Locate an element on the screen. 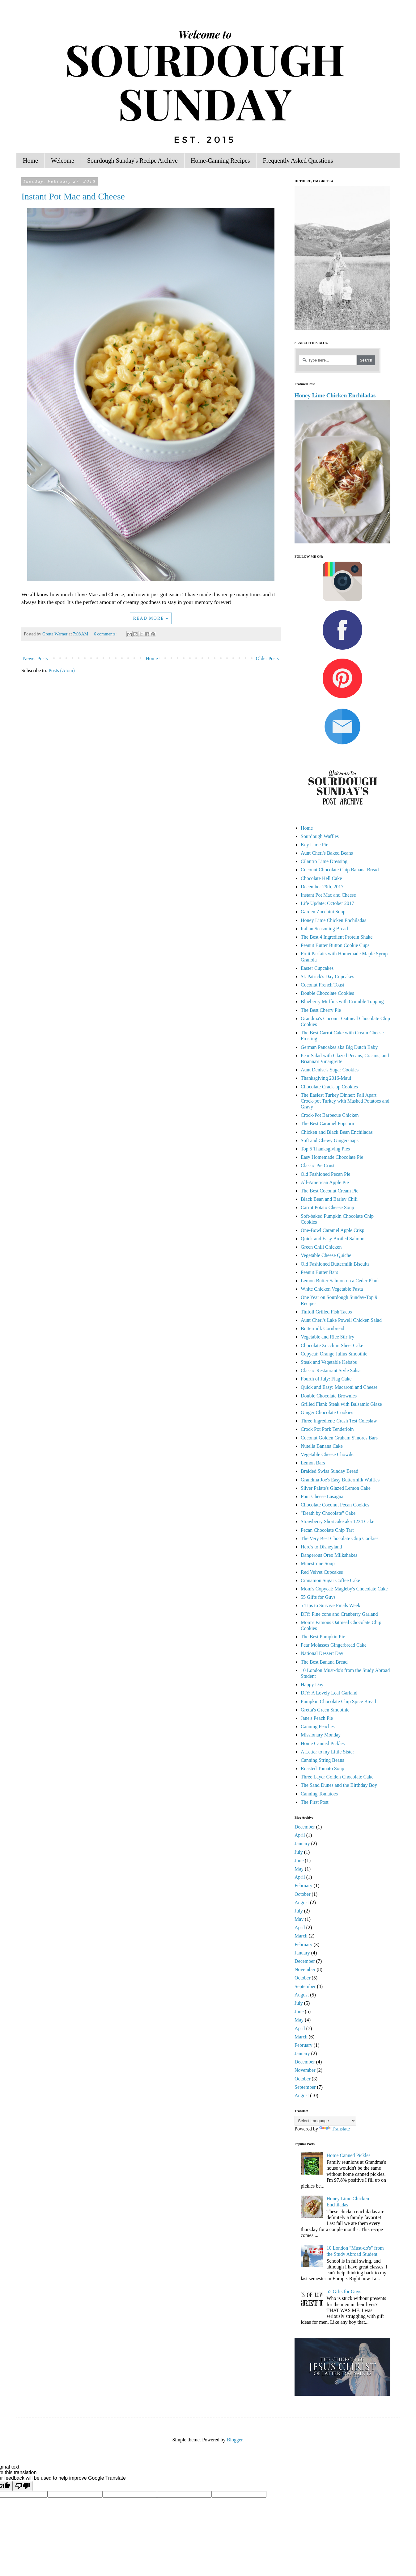  St. Patrick's Day Cupcakes is located at coordinates (327, 976).